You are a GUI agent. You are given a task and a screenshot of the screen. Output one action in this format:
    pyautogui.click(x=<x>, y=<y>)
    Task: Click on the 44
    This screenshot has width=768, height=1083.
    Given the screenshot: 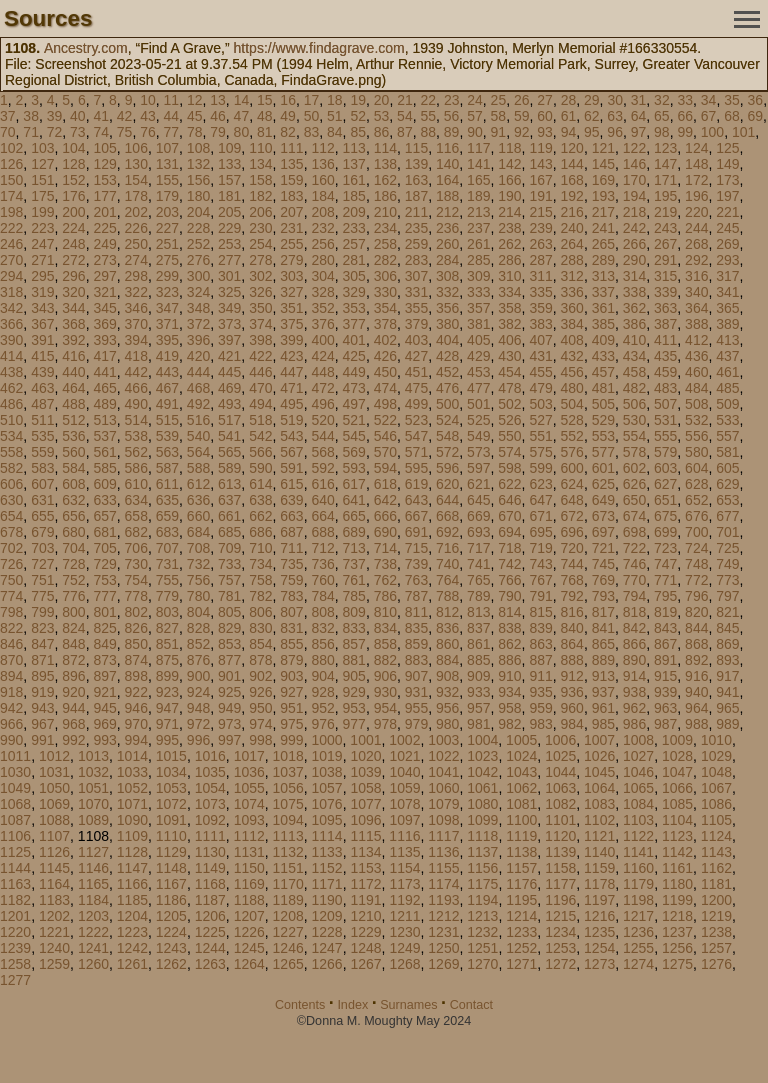 What is the action you would take?
    pyautogui.click(x=172, y=116)
    